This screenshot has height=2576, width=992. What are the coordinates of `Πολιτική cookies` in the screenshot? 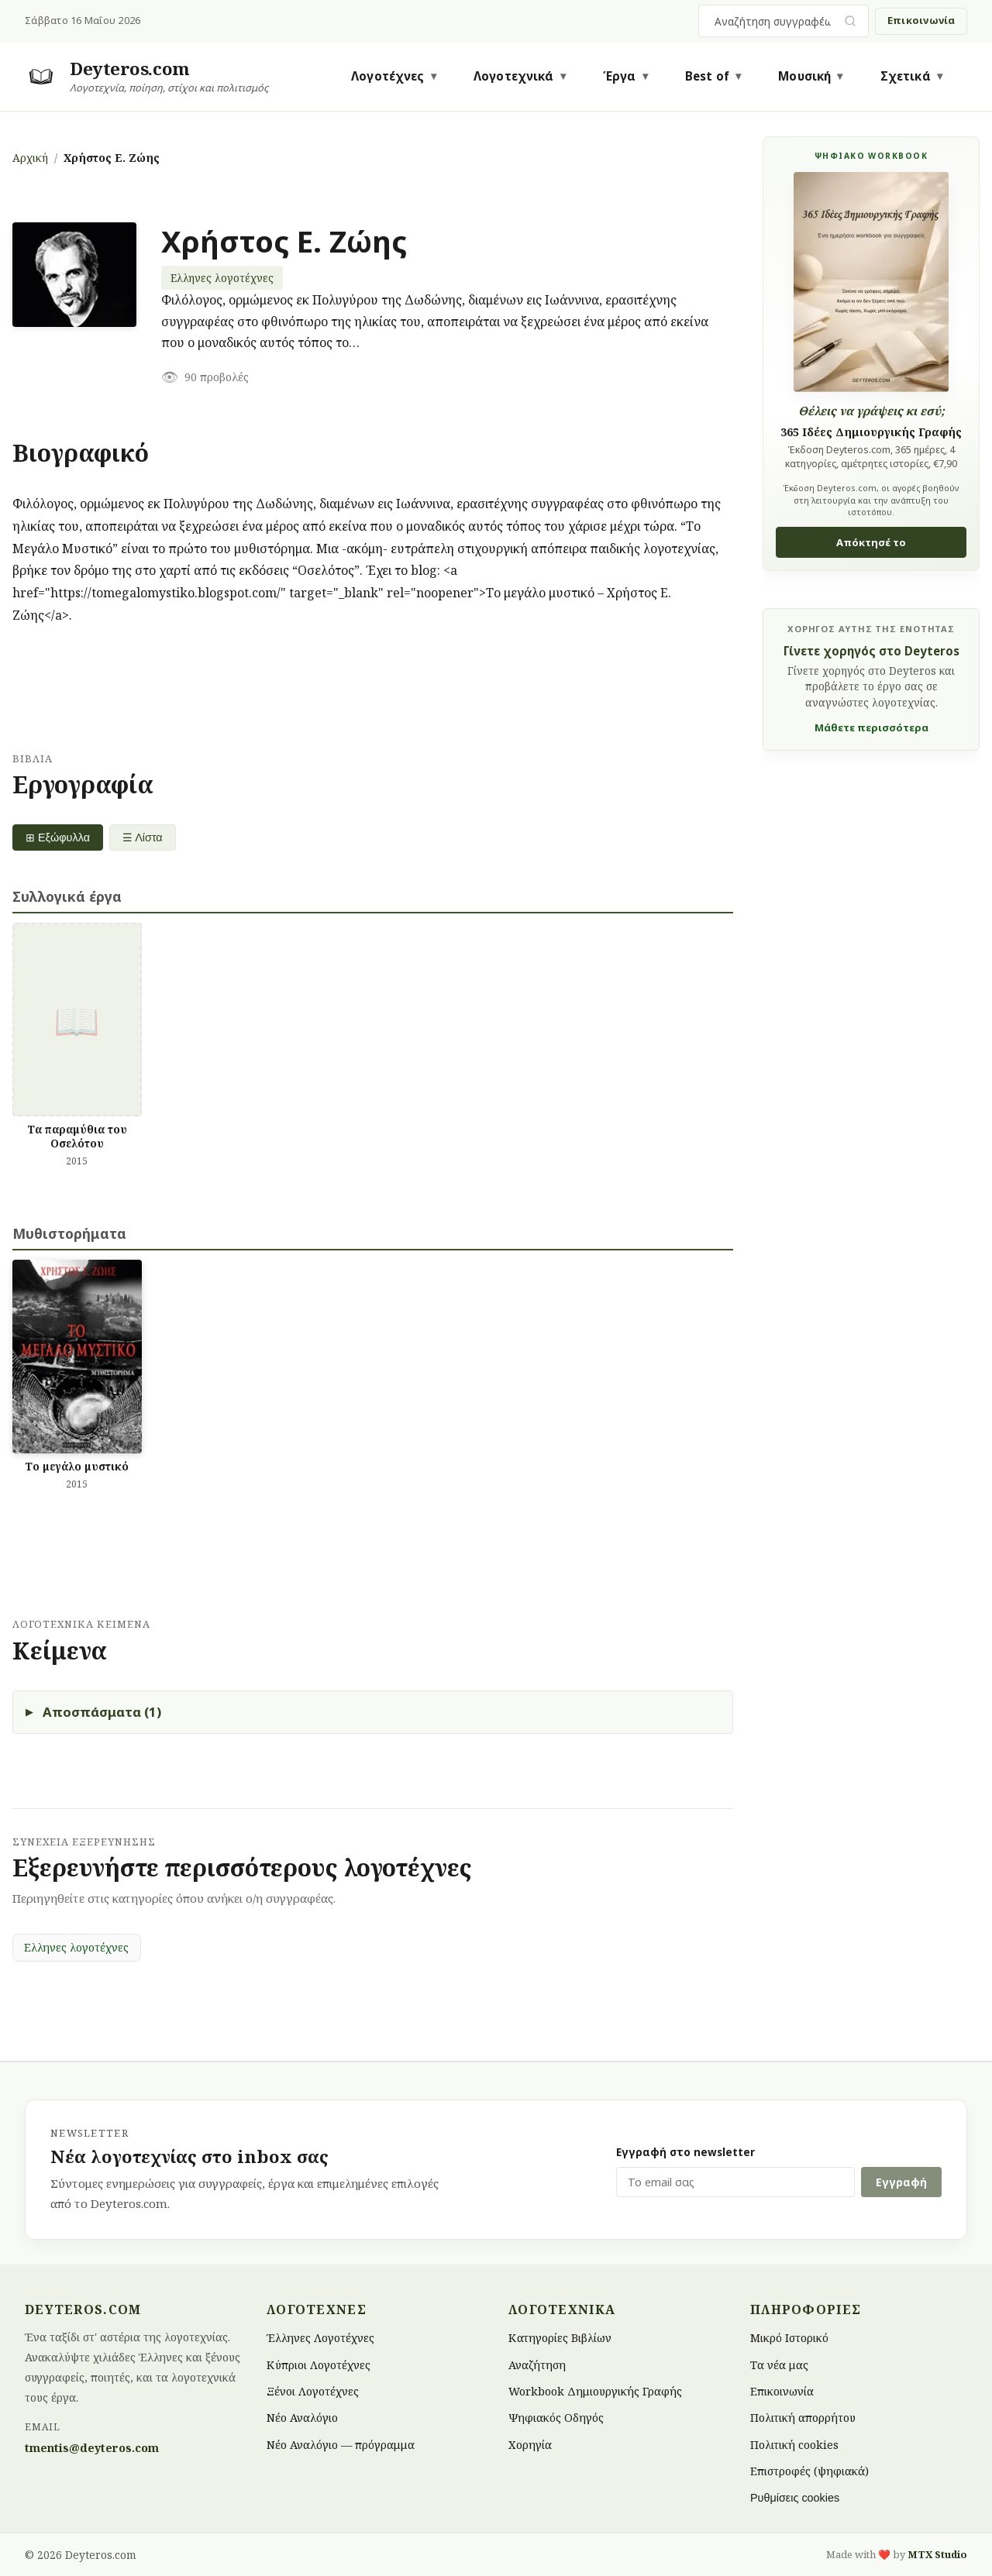 It's located at (794, 2444).